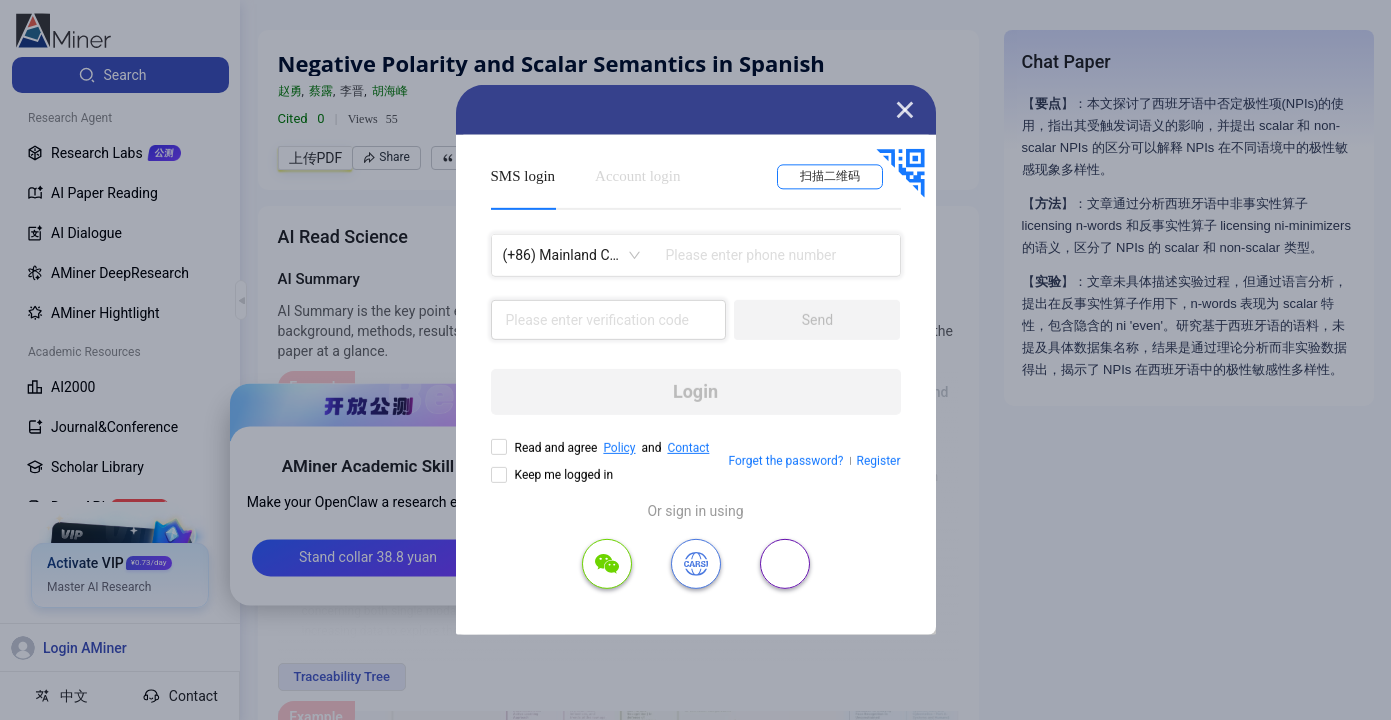  Describe the element at coordinates (879, 461) in the screenshot. I see `Register` at that location.